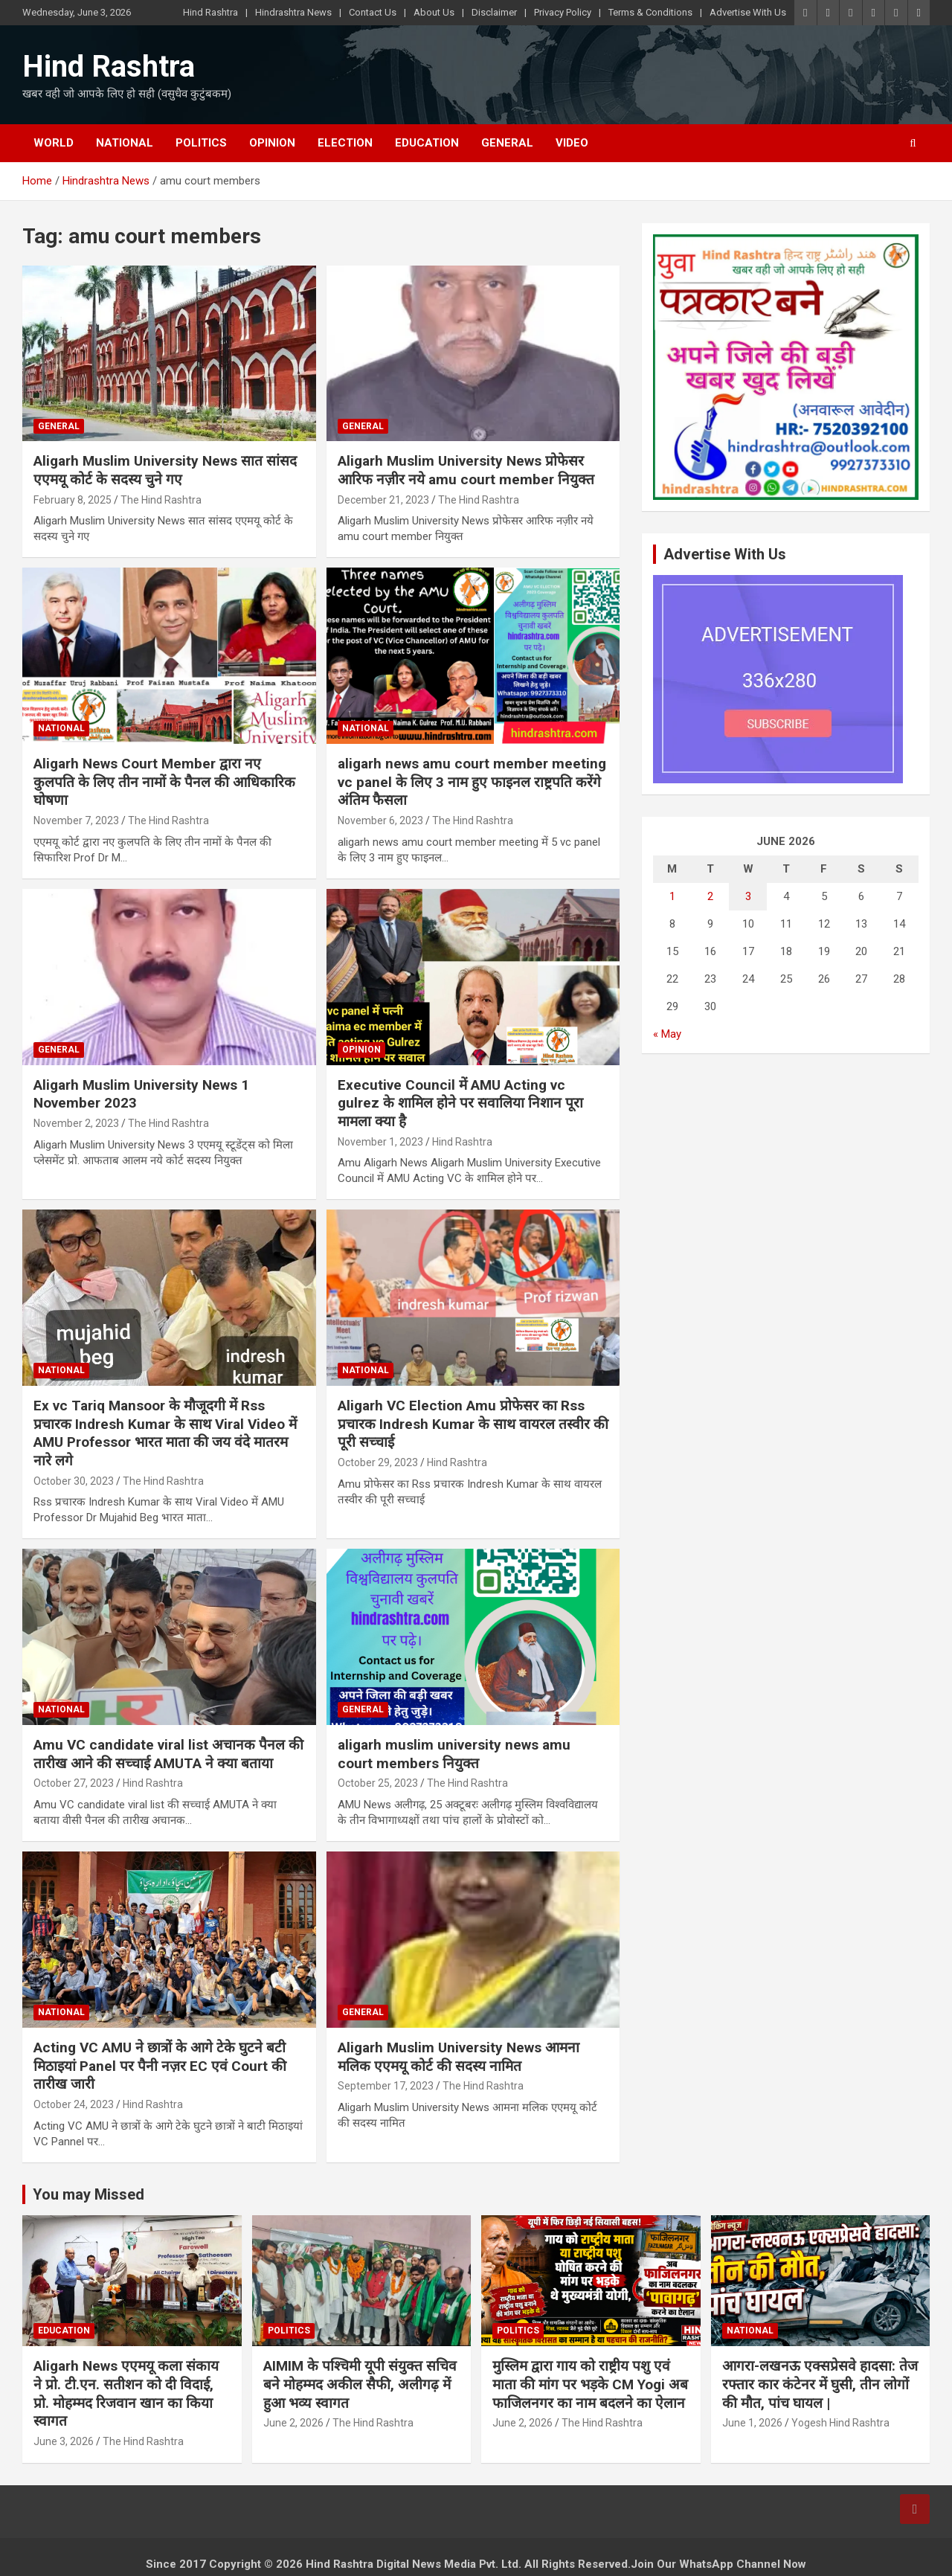 The height and width of the screenshot is (2576, 952). Describe the element at coordinates (201, 143) in the screenshot. I see `Politics` at that location.